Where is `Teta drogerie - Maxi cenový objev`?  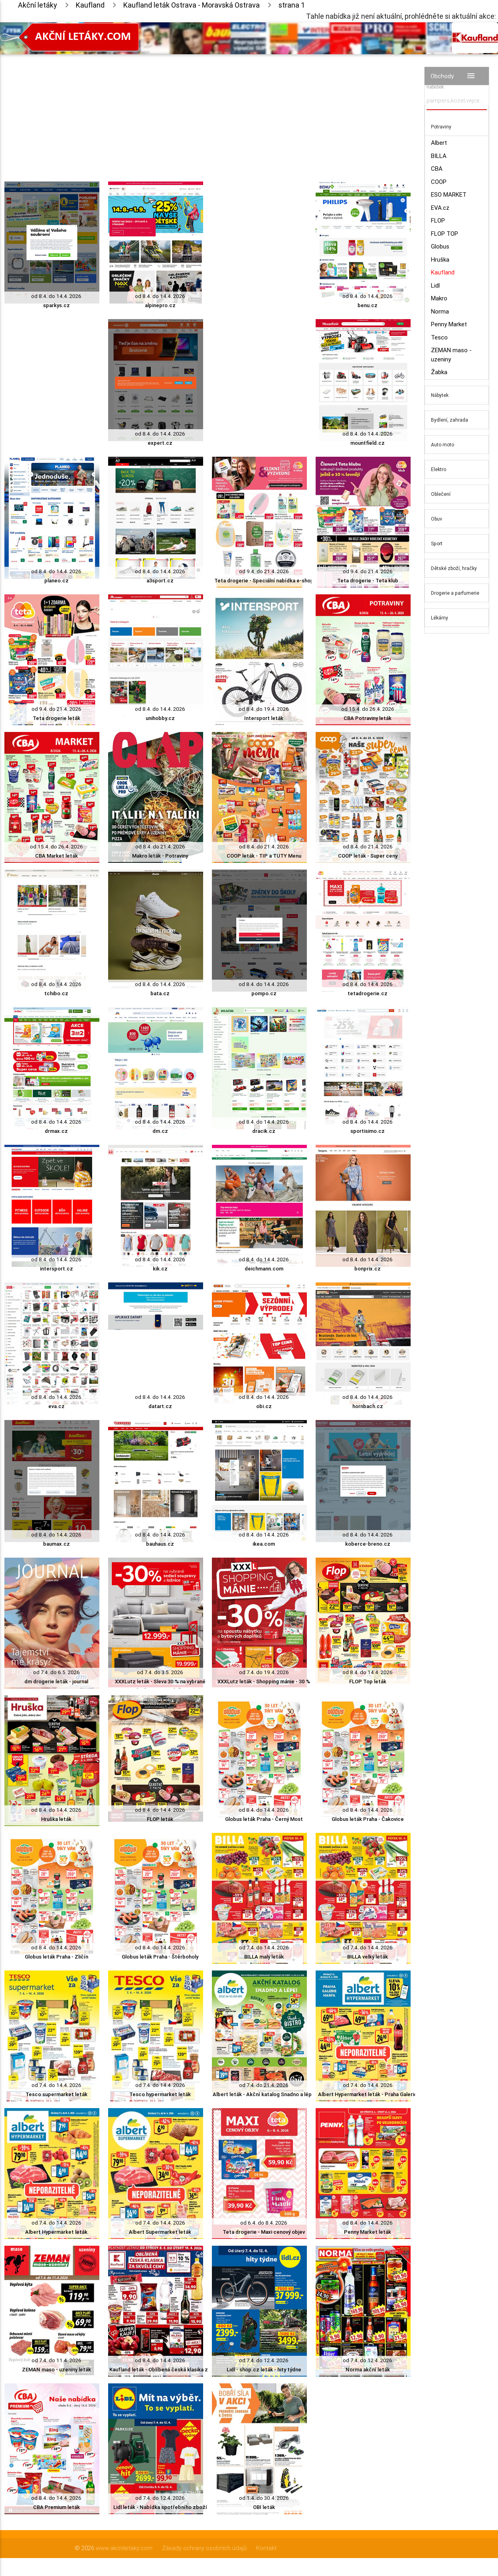 Teta drogerie - Maxi cenový objev is located at coordinates (264, 2232).